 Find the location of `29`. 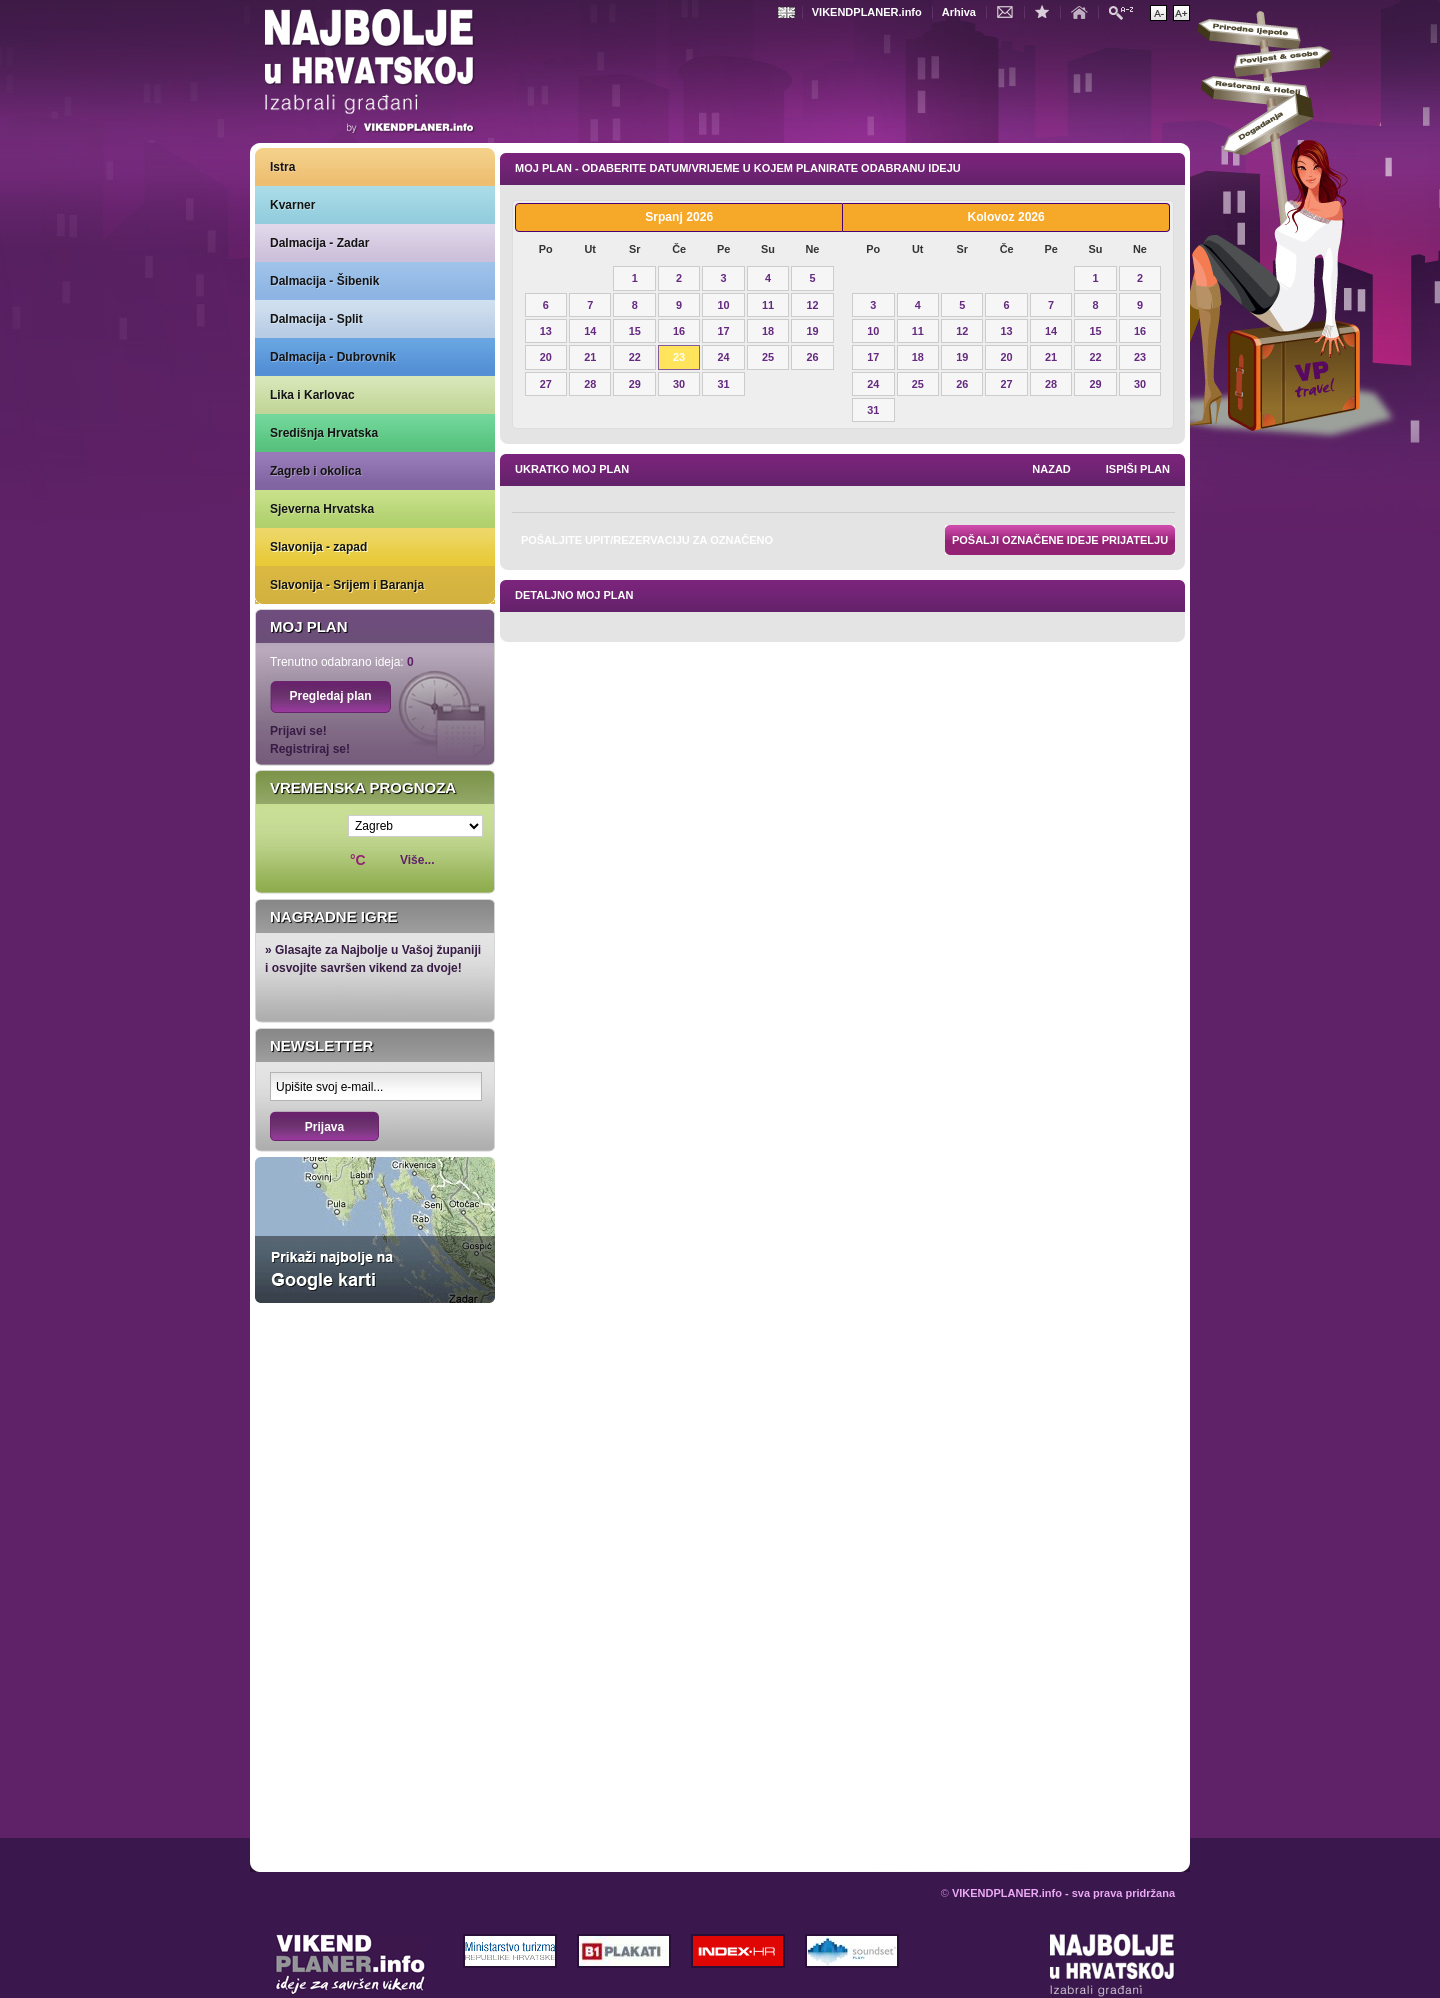

29 is located at coordinates (635, 384).